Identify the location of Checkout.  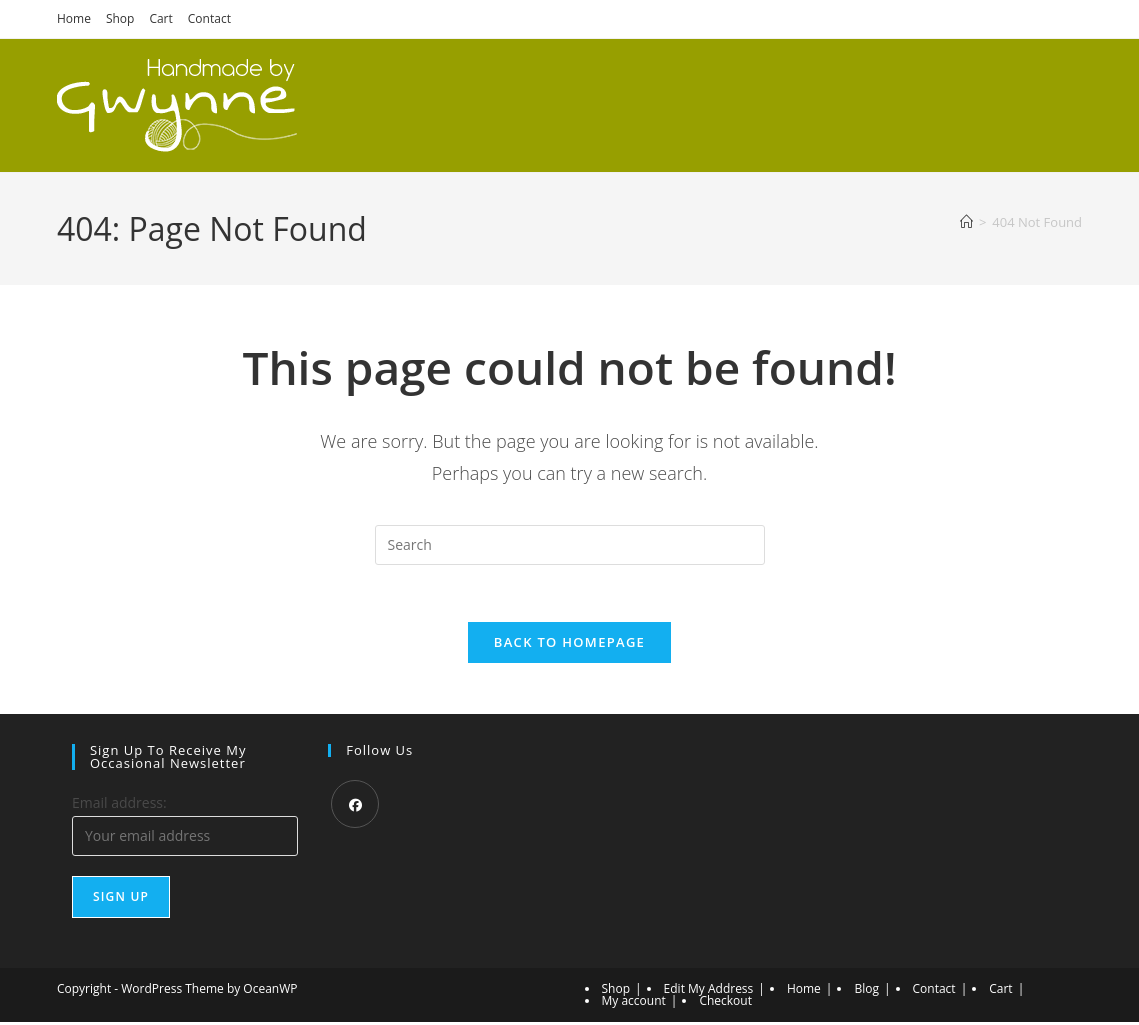
(725, 1003).